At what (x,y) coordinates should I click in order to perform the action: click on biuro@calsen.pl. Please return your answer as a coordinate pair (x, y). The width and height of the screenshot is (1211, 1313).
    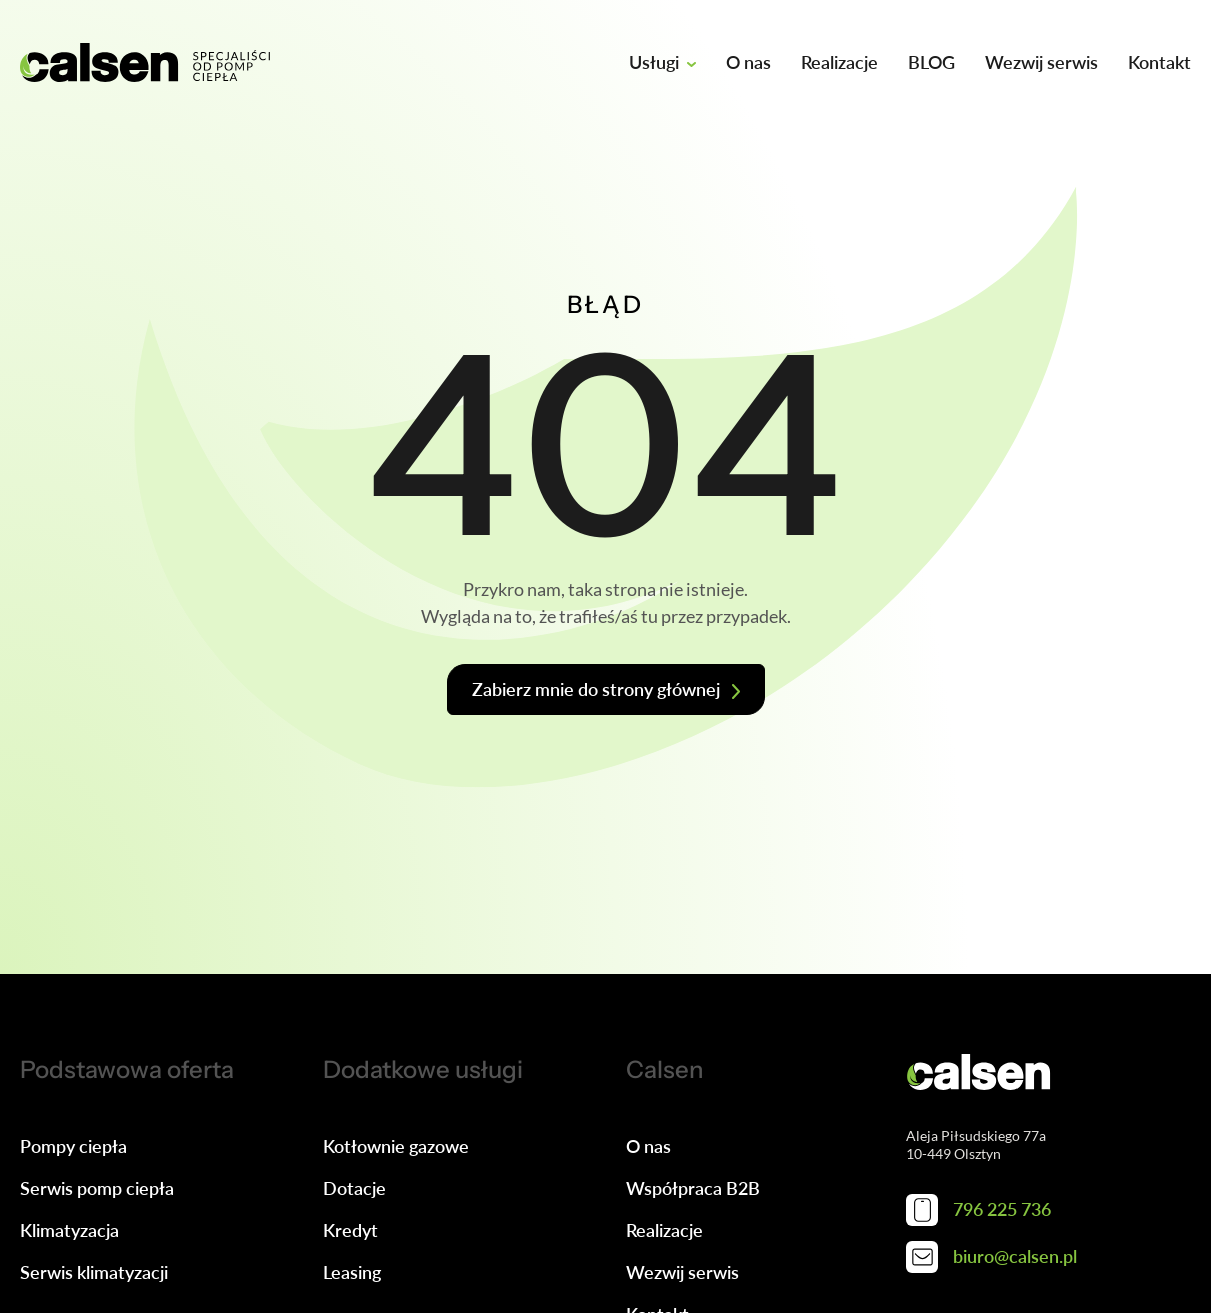
    Looking at the image, I should click on (991, 1257).